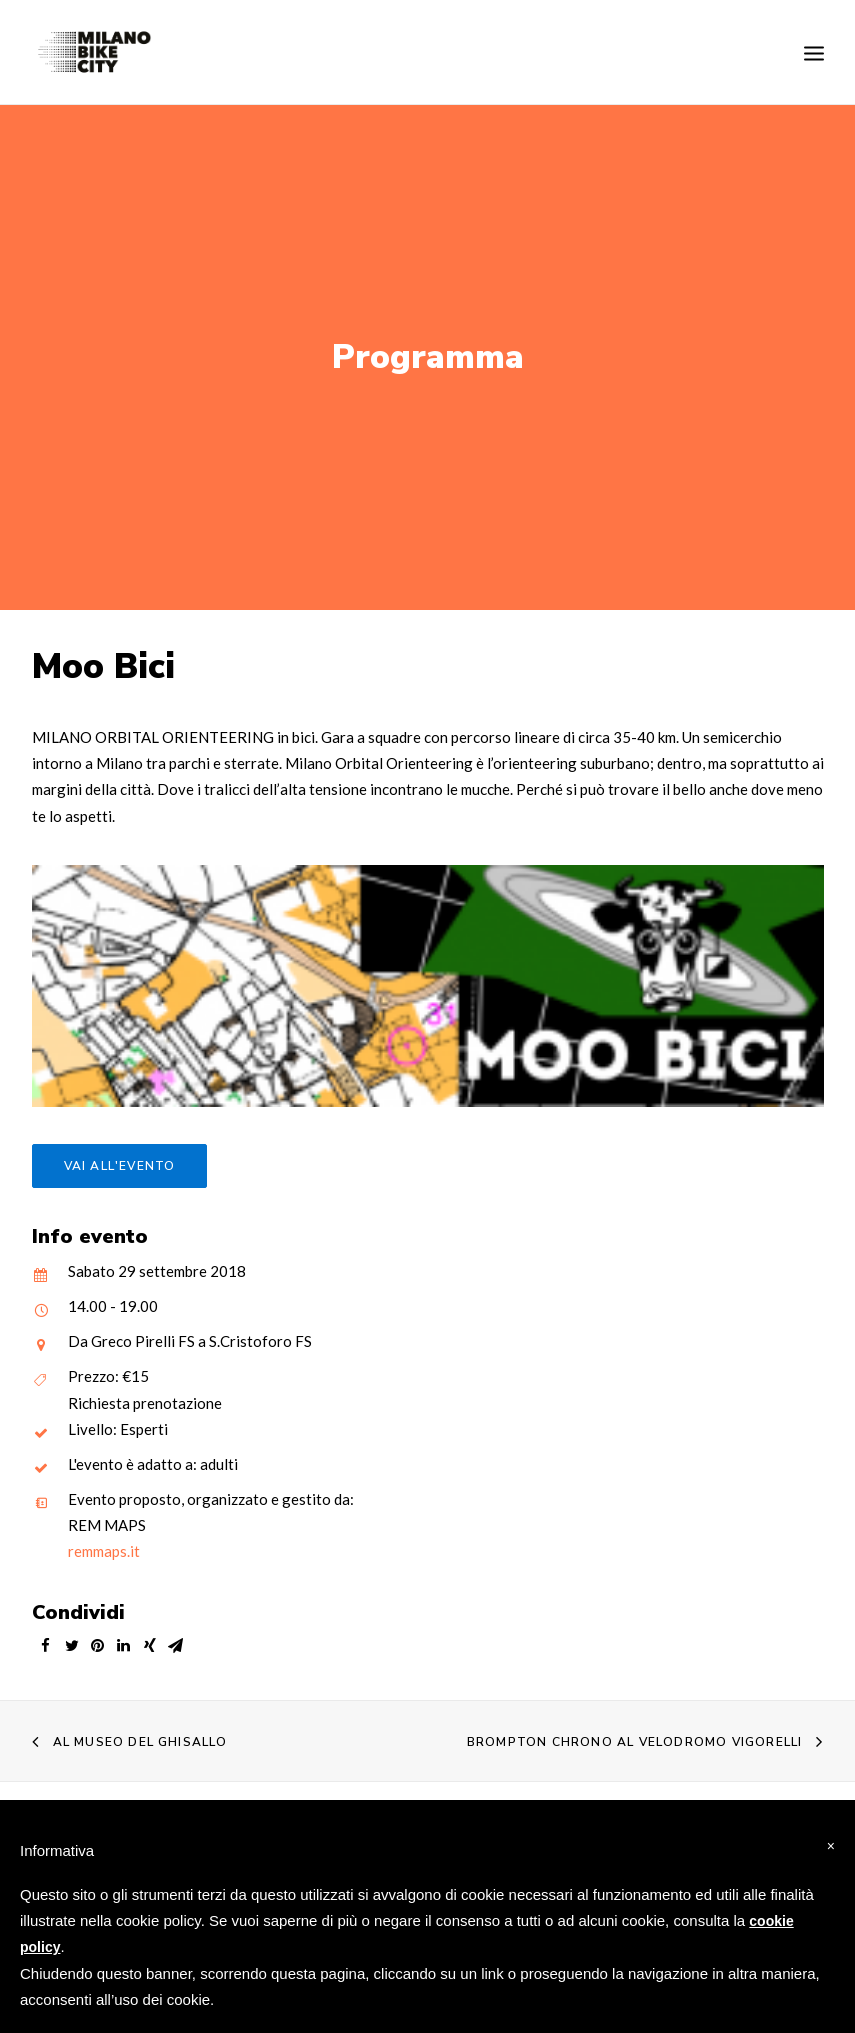  I want to click on Vai all'evento, so click(120, 1150).